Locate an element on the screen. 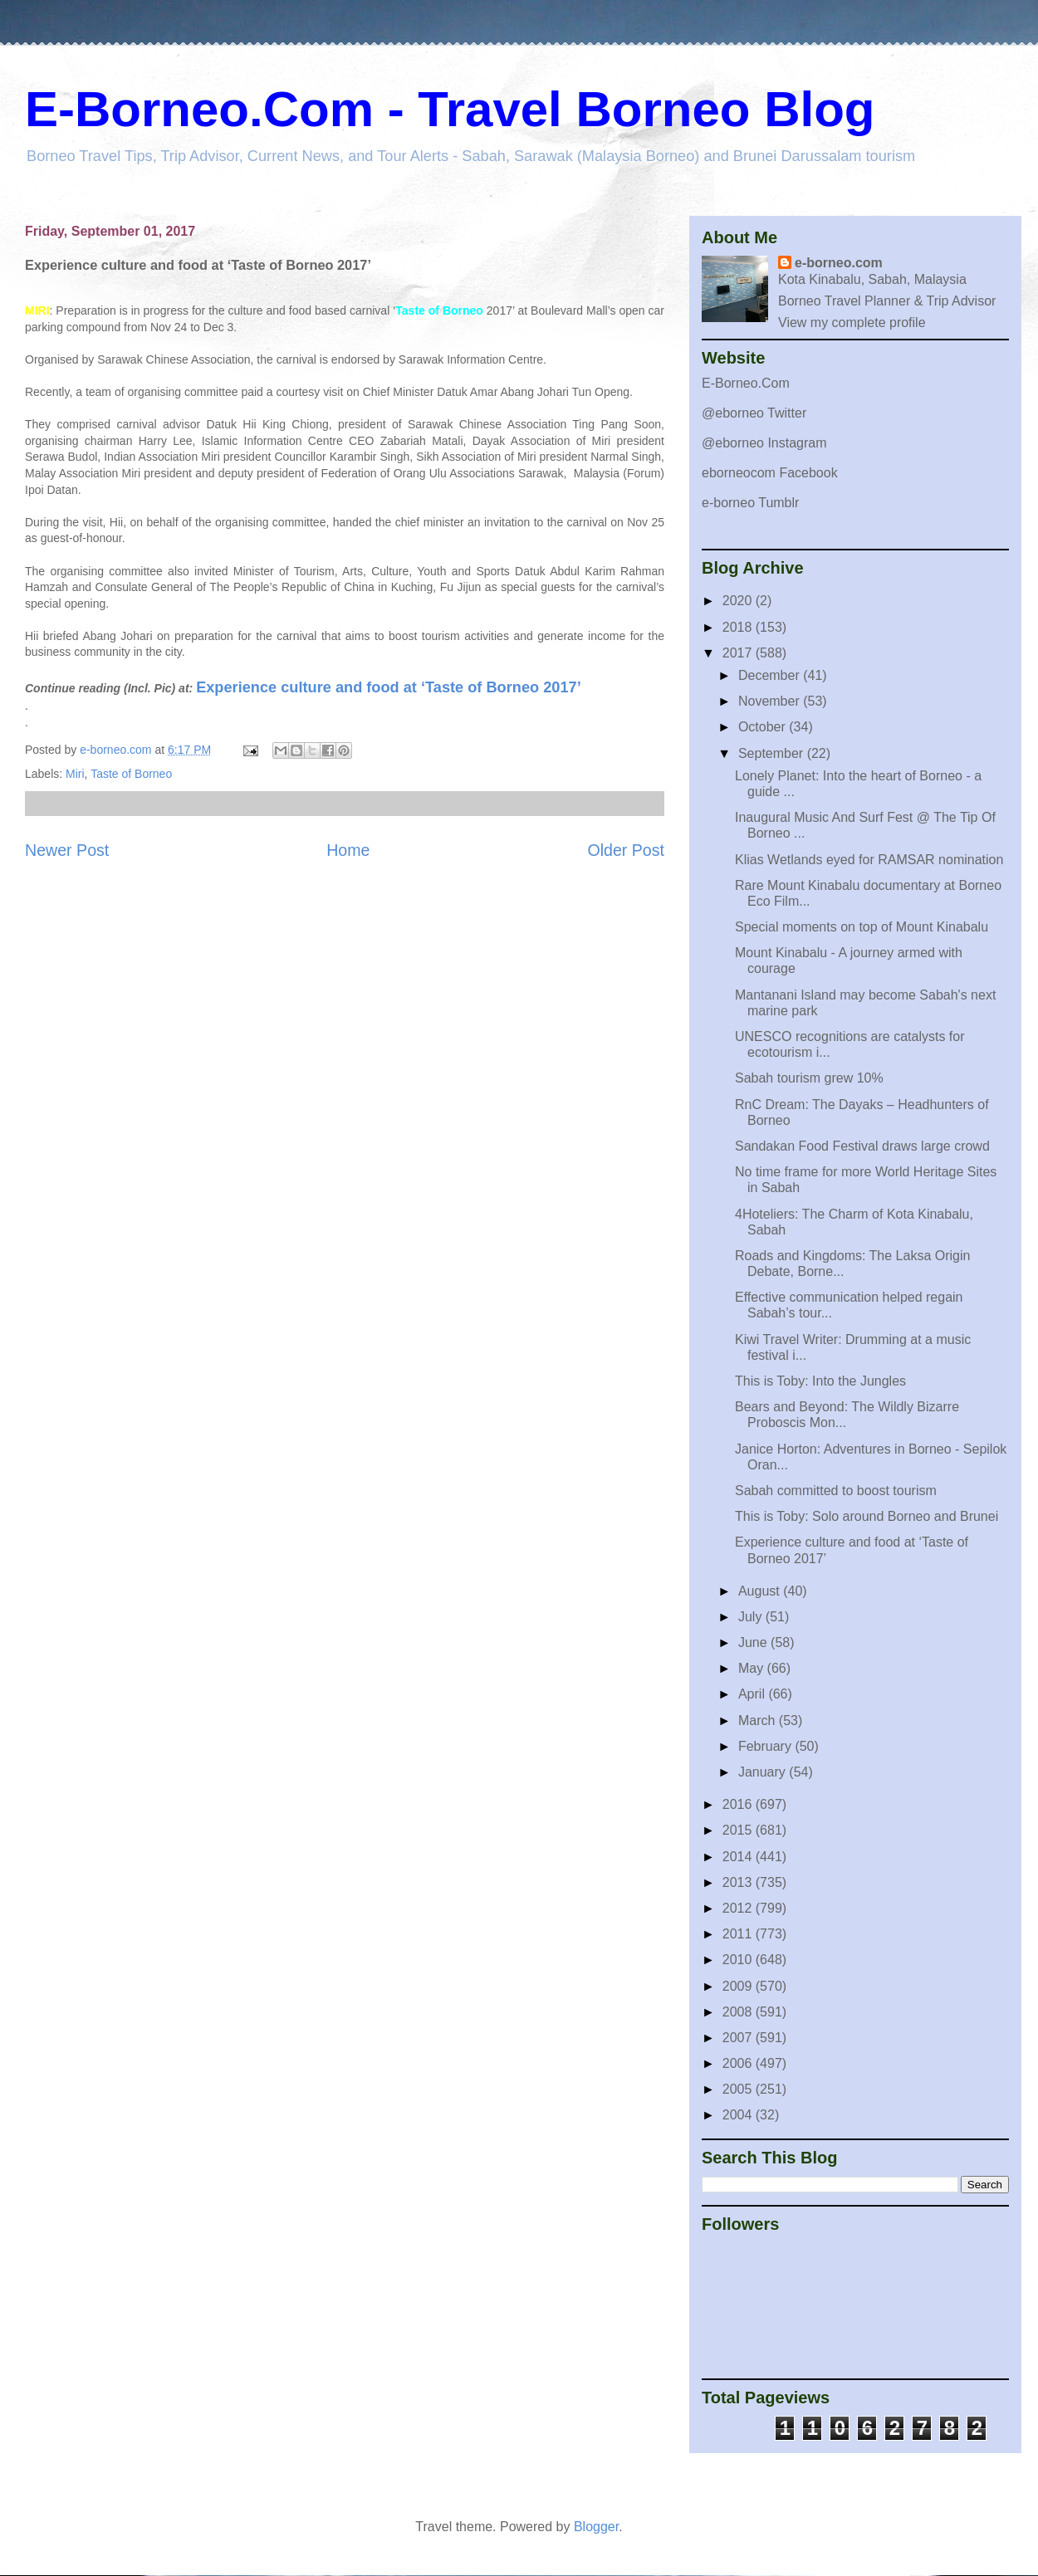 Image resolution: width=1038 pixels, height=2576 pixels. 2020 is located at coordinates (739, 601).